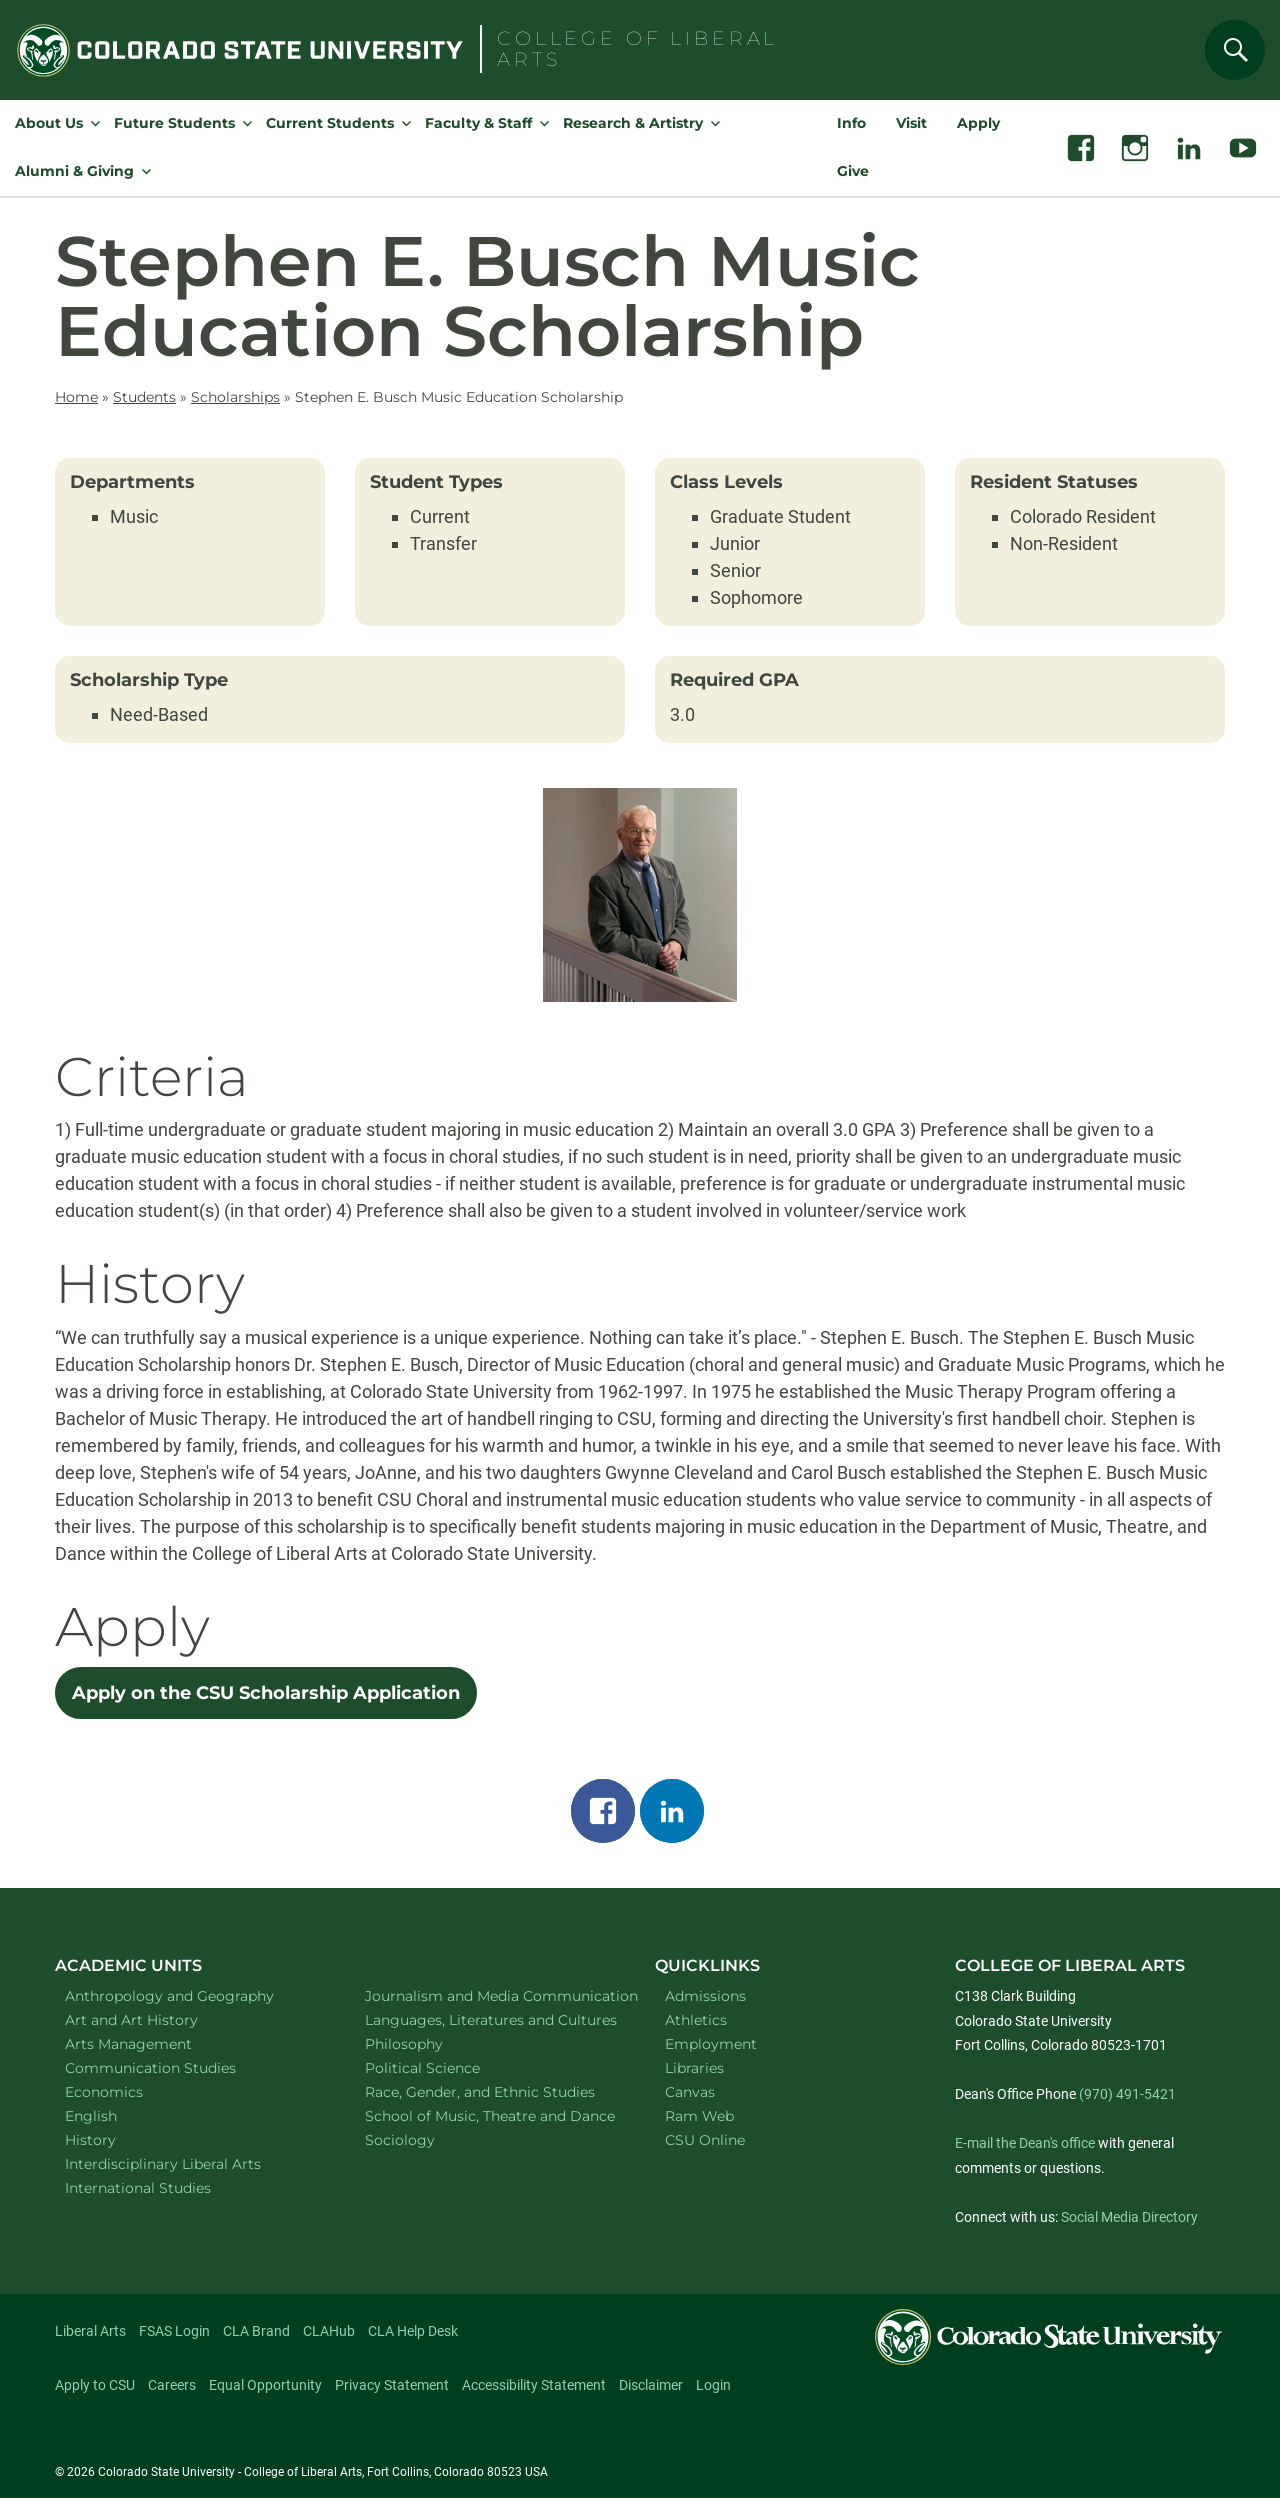 Image resolution: width=1280 pixels, height=2498 pixels. I want to click on CLA Help Desk, so click(413, 2331).